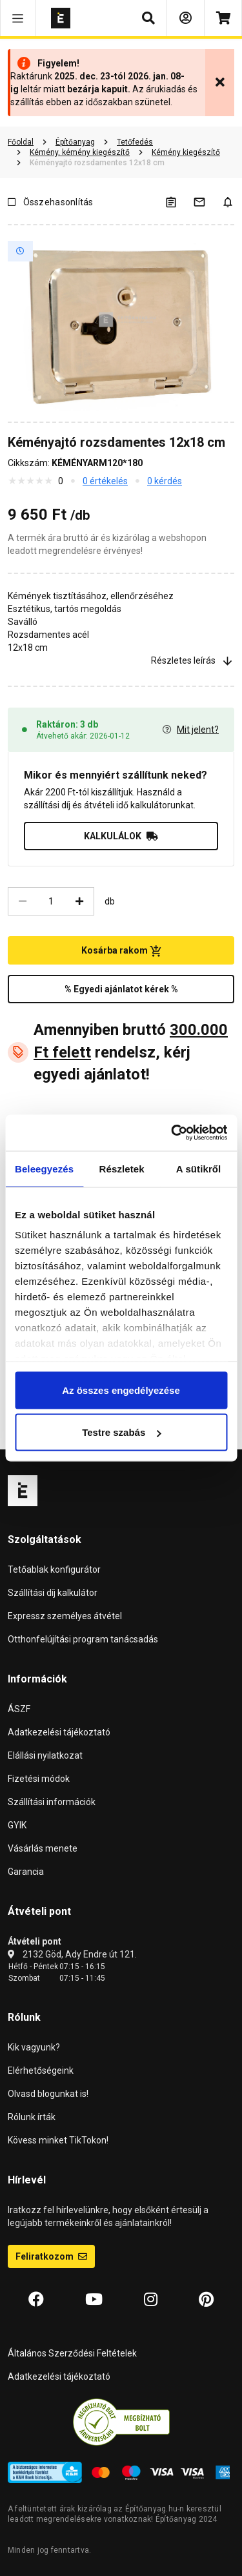 The height and width of the screenshot is (2576, 242). Describe the element at coordinates (83, 1639) in the screenshot. I see `Otthonfelújítási program tanácsadás` at that location.